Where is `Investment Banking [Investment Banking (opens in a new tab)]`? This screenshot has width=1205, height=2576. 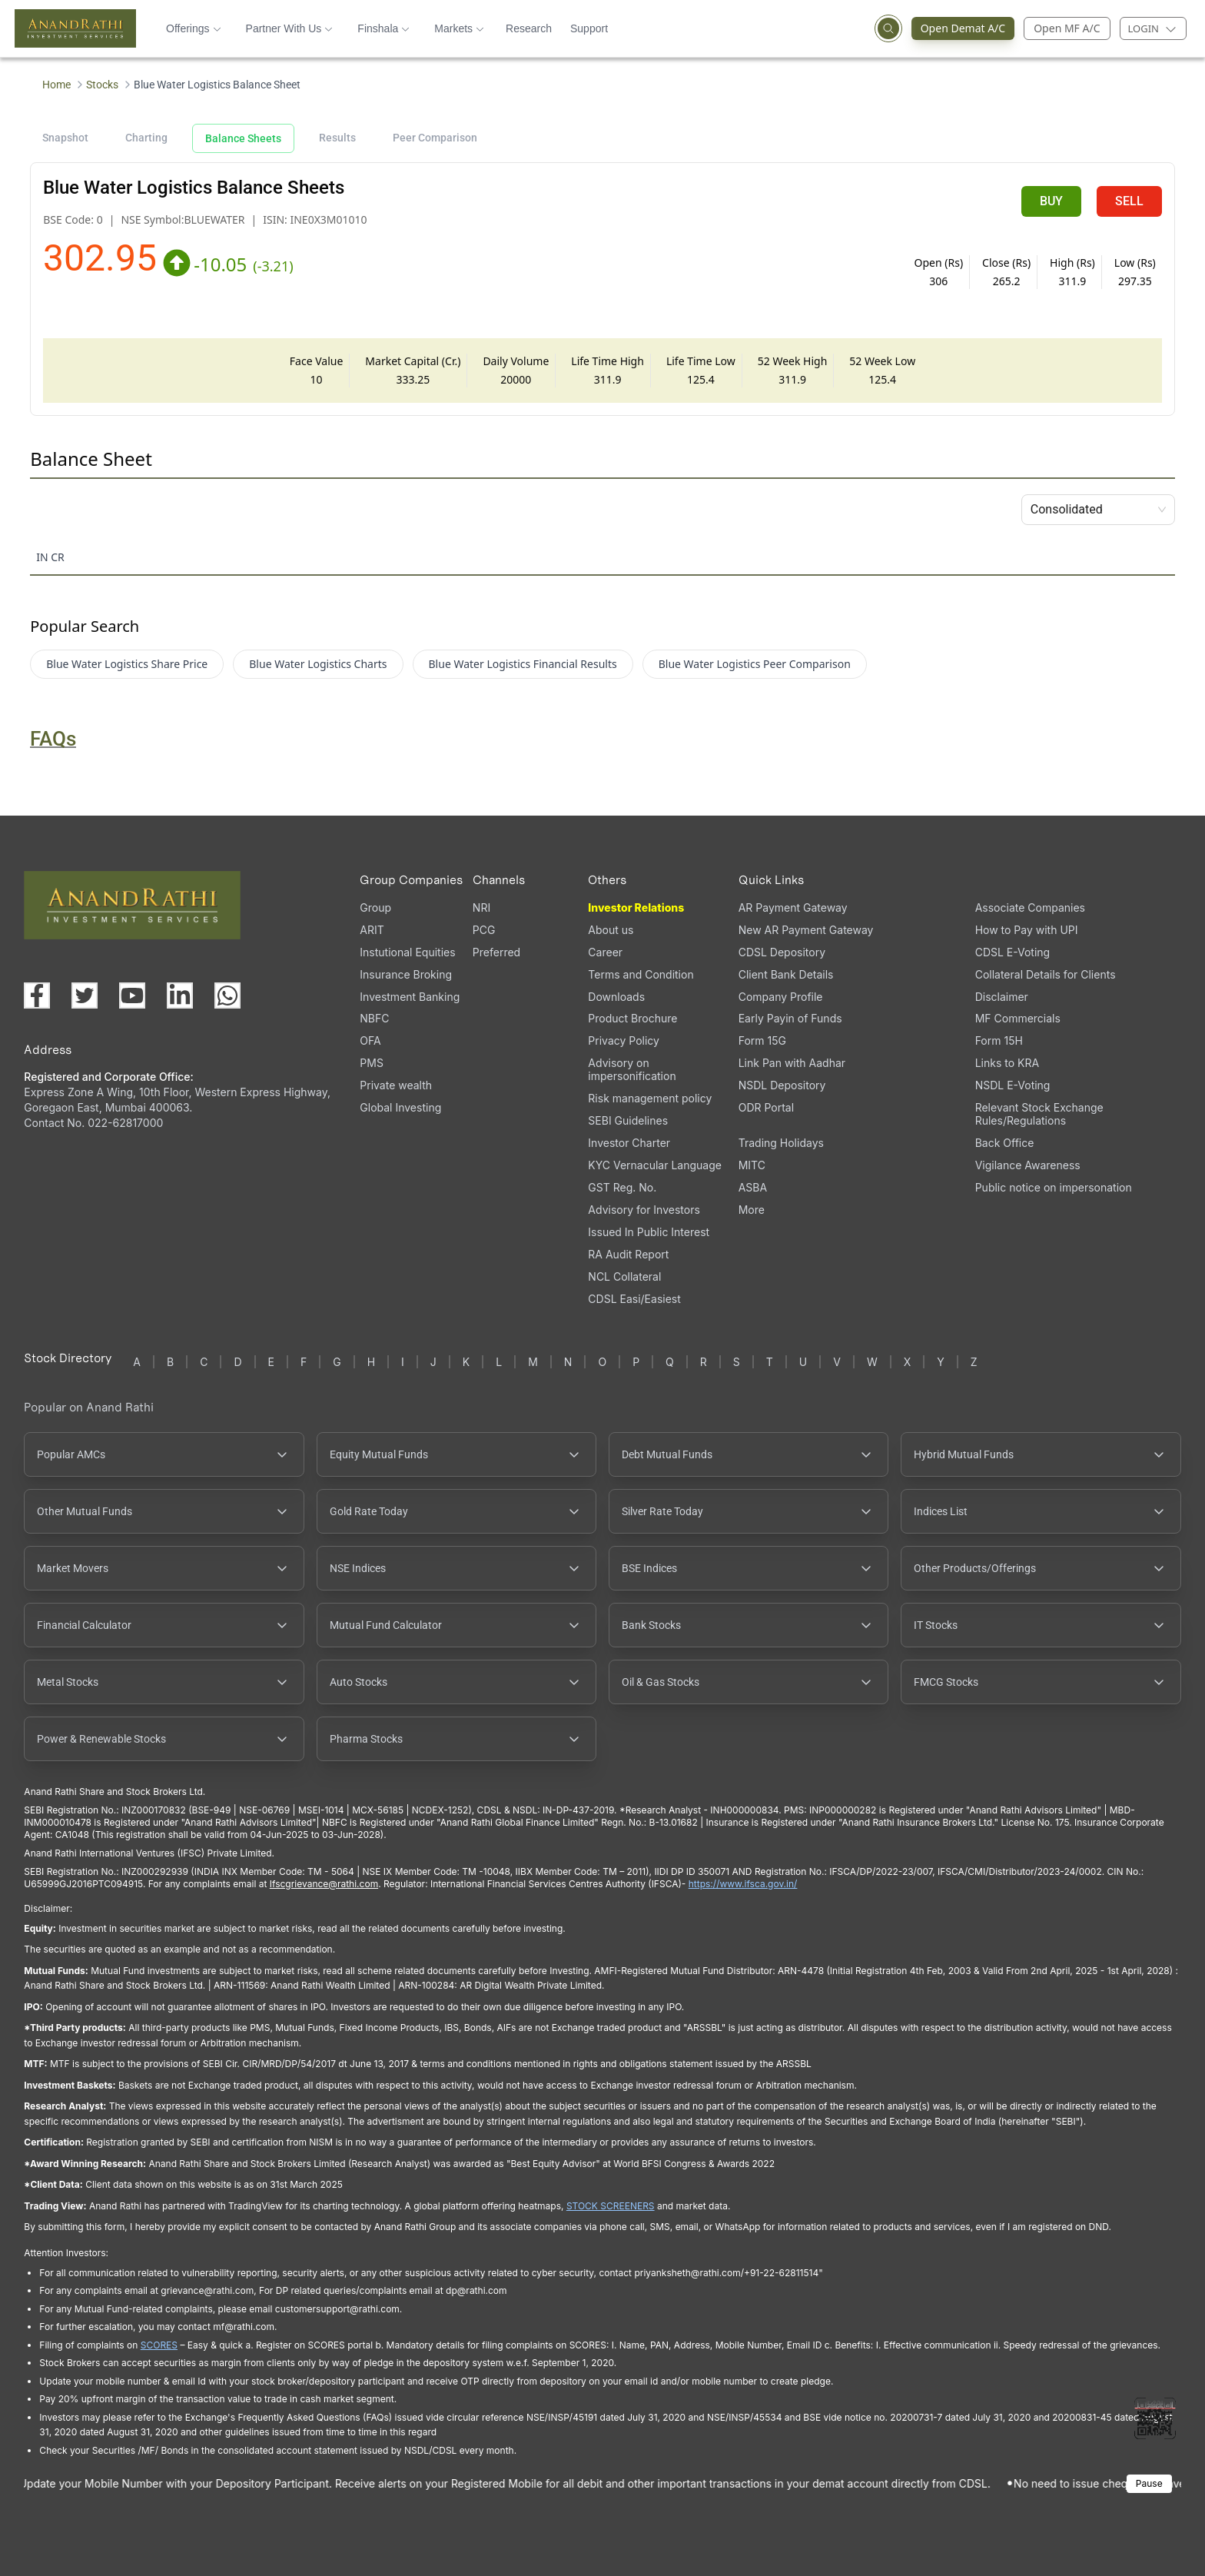
Investment Banking [Investment Banking (opens in a new tab)] is located at coordinates (410, 996).